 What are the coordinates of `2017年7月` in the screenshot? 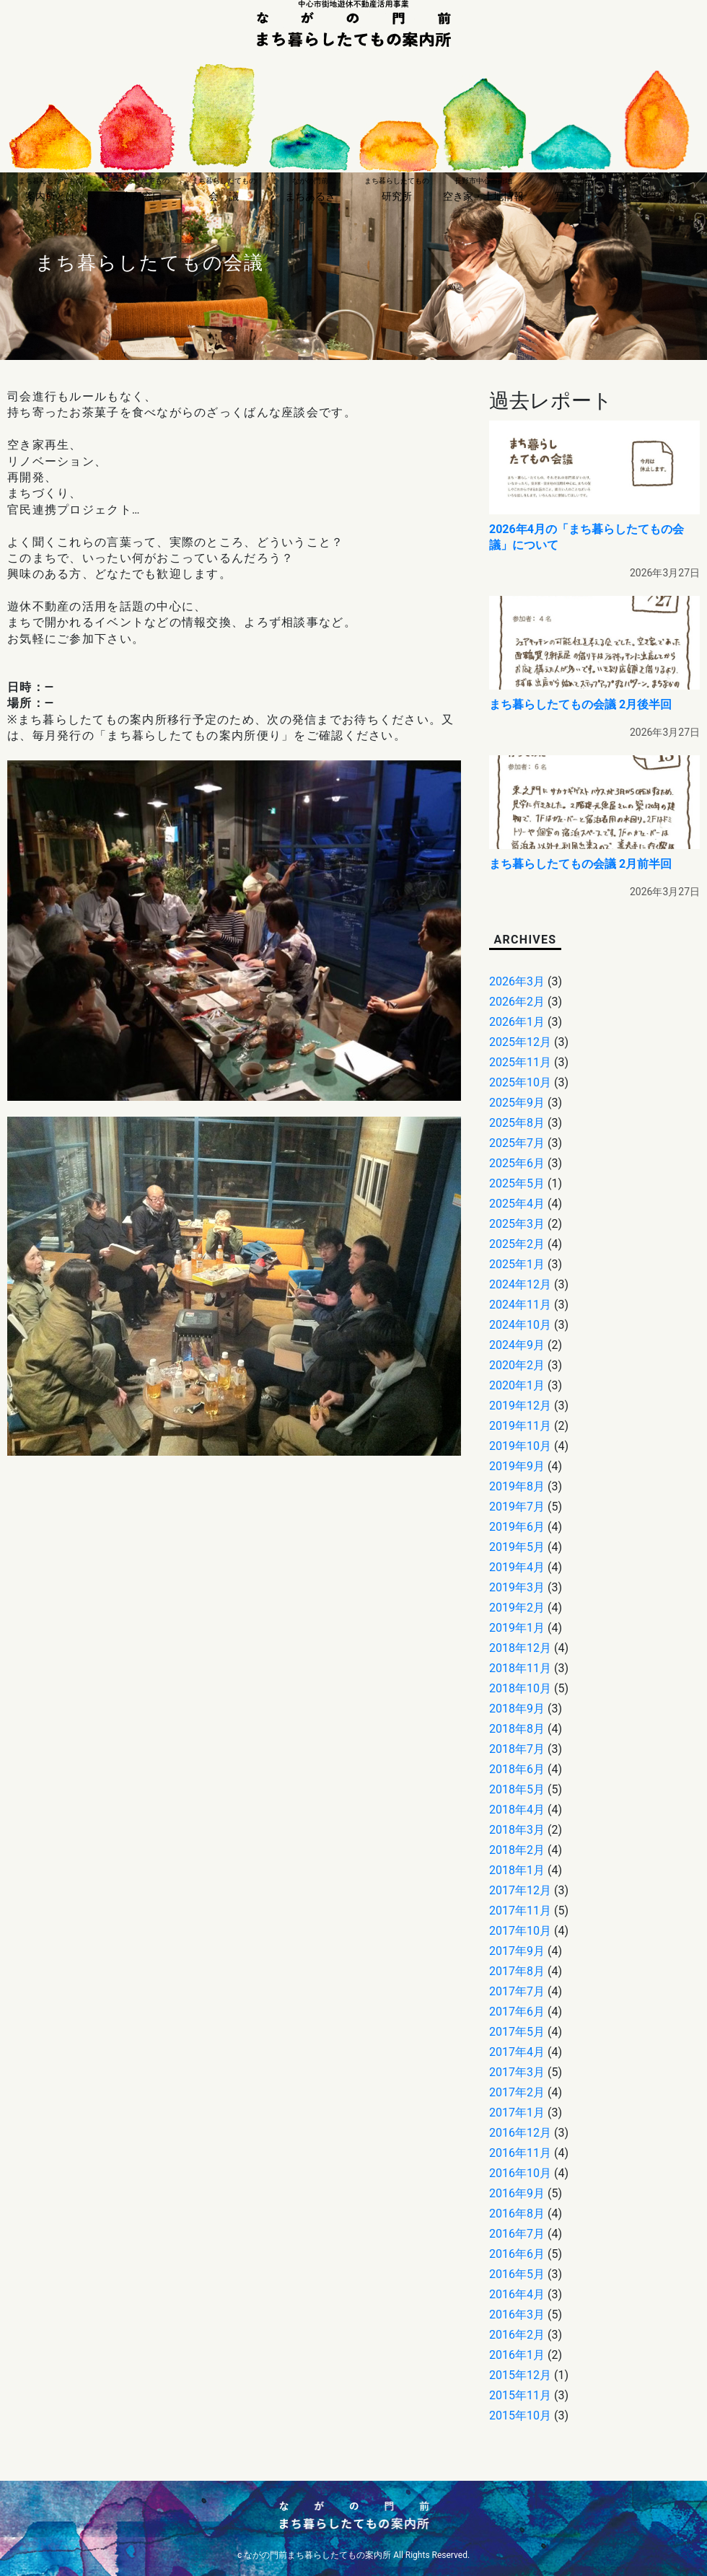 It's located at (517, 1991).